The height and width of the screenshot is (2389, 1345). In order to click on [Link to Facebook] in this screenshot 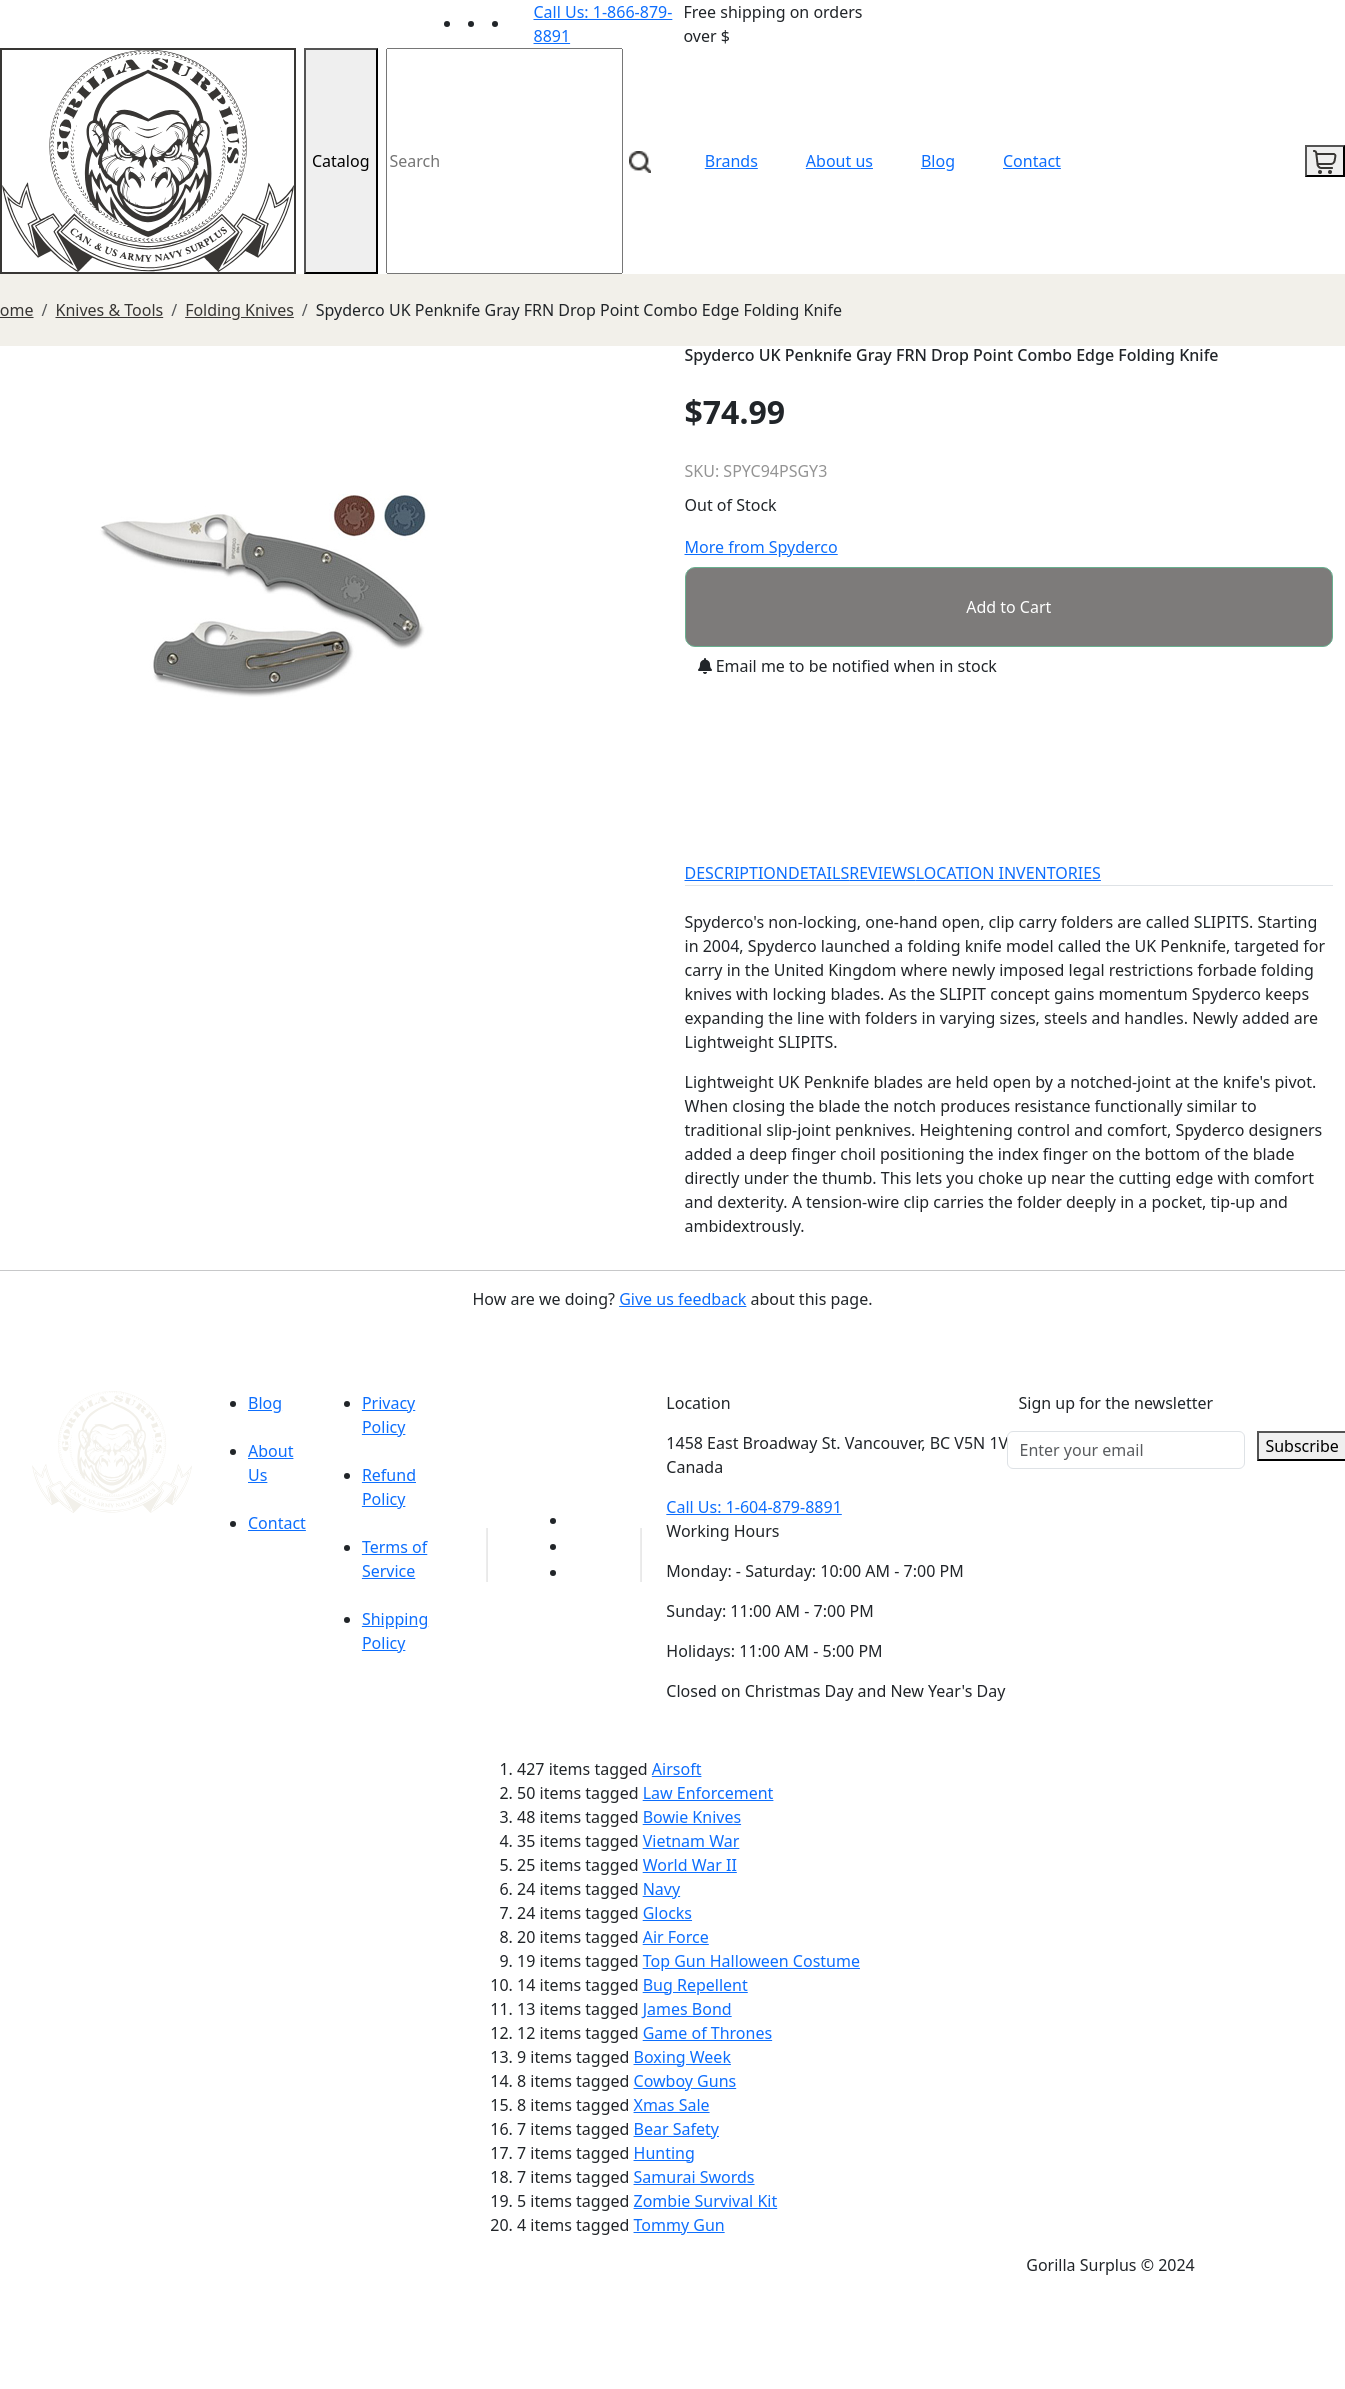, I will do `click(580, 1546)`.